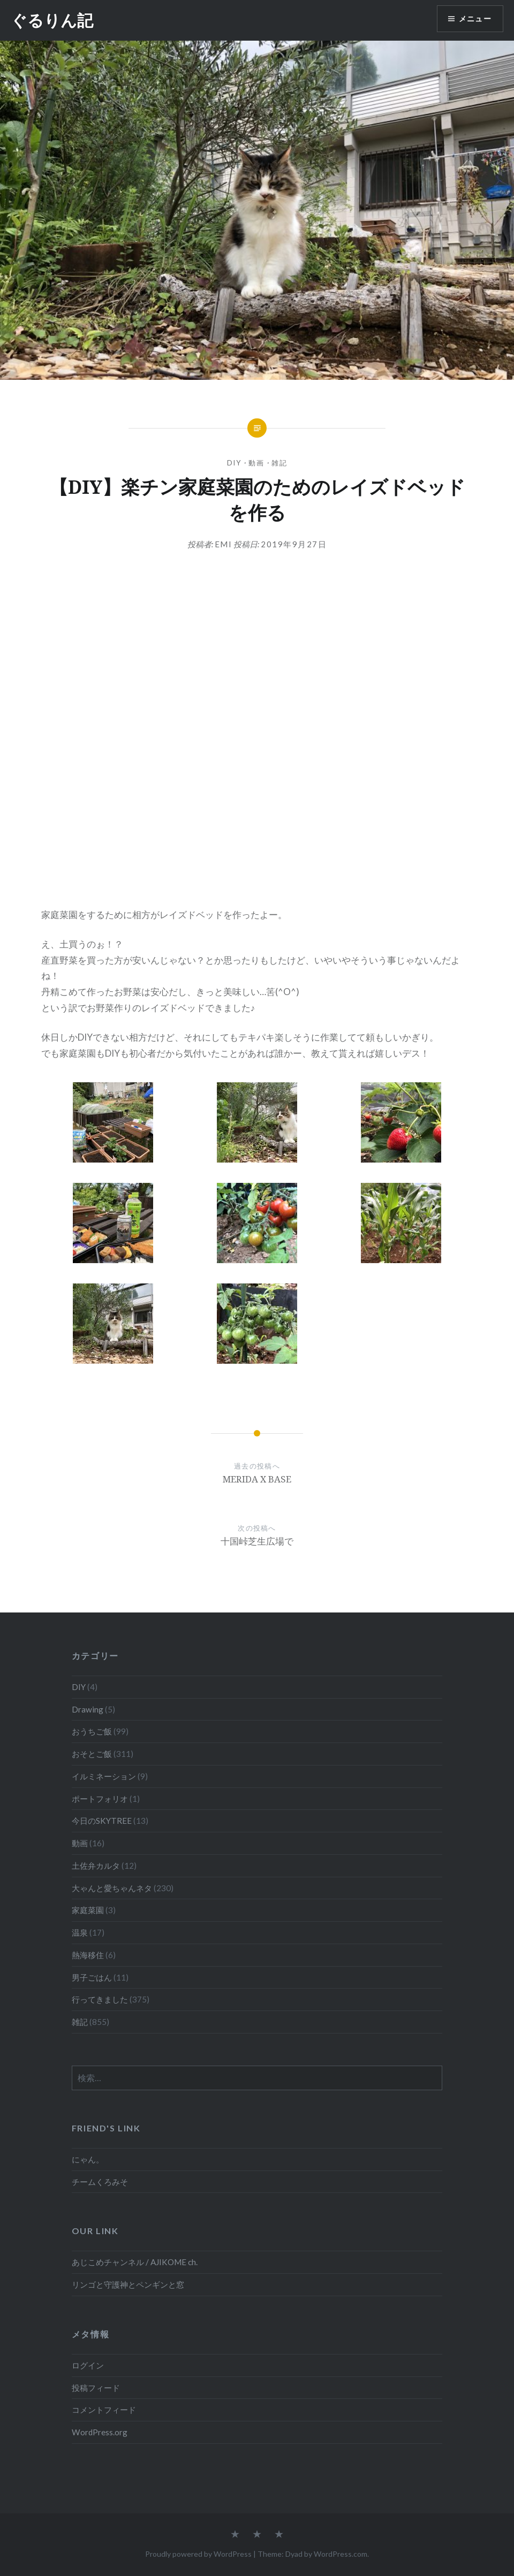  Describe the element at coordinates (92, 1754) in the screenshot. I see `おそとご飯` at that location.